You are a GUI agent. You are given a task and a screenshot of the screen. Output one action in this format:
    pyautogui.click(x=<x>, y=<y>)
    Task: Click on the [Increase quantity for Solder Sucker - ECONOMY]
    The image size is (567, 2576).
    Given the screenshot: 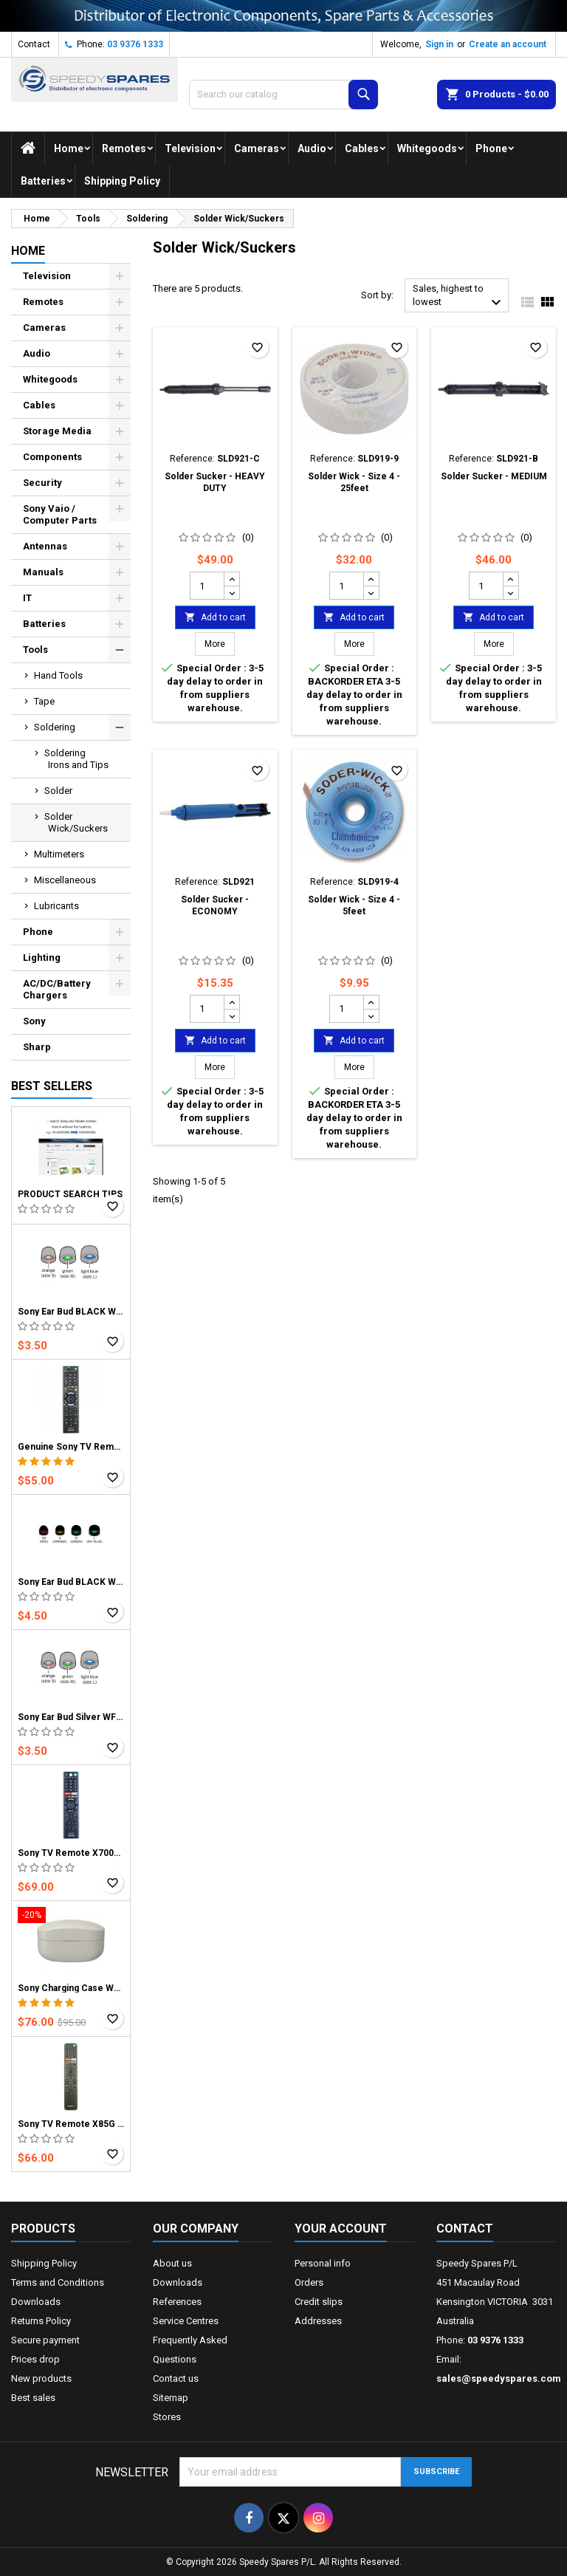 What is the action you would take?
    pyautogui.click(x=231, y=1002)
    